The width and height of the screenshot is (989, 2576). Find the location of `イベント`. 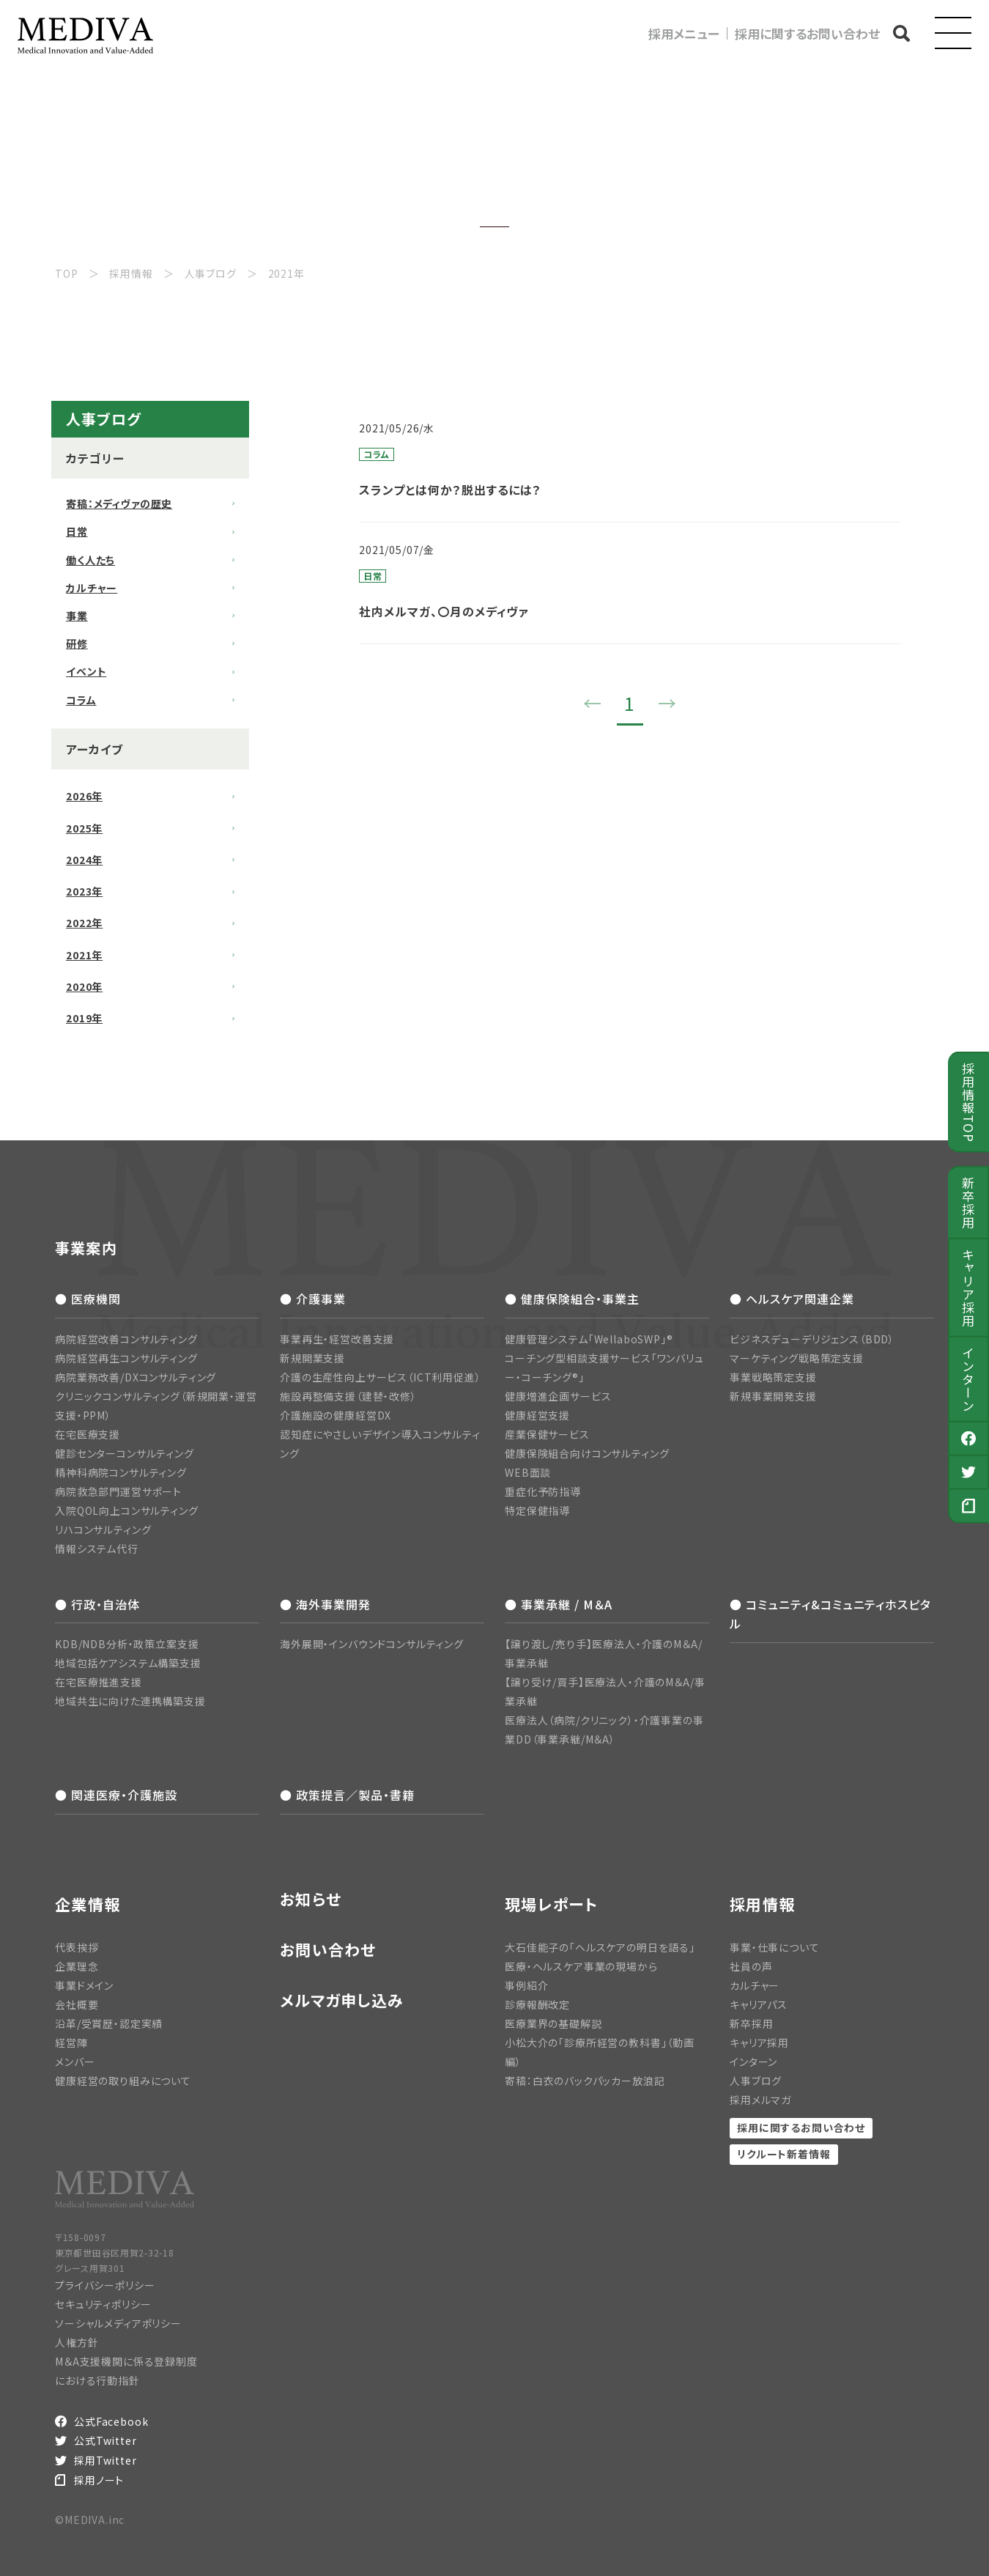

イベント is located at coordinates (86, 671).